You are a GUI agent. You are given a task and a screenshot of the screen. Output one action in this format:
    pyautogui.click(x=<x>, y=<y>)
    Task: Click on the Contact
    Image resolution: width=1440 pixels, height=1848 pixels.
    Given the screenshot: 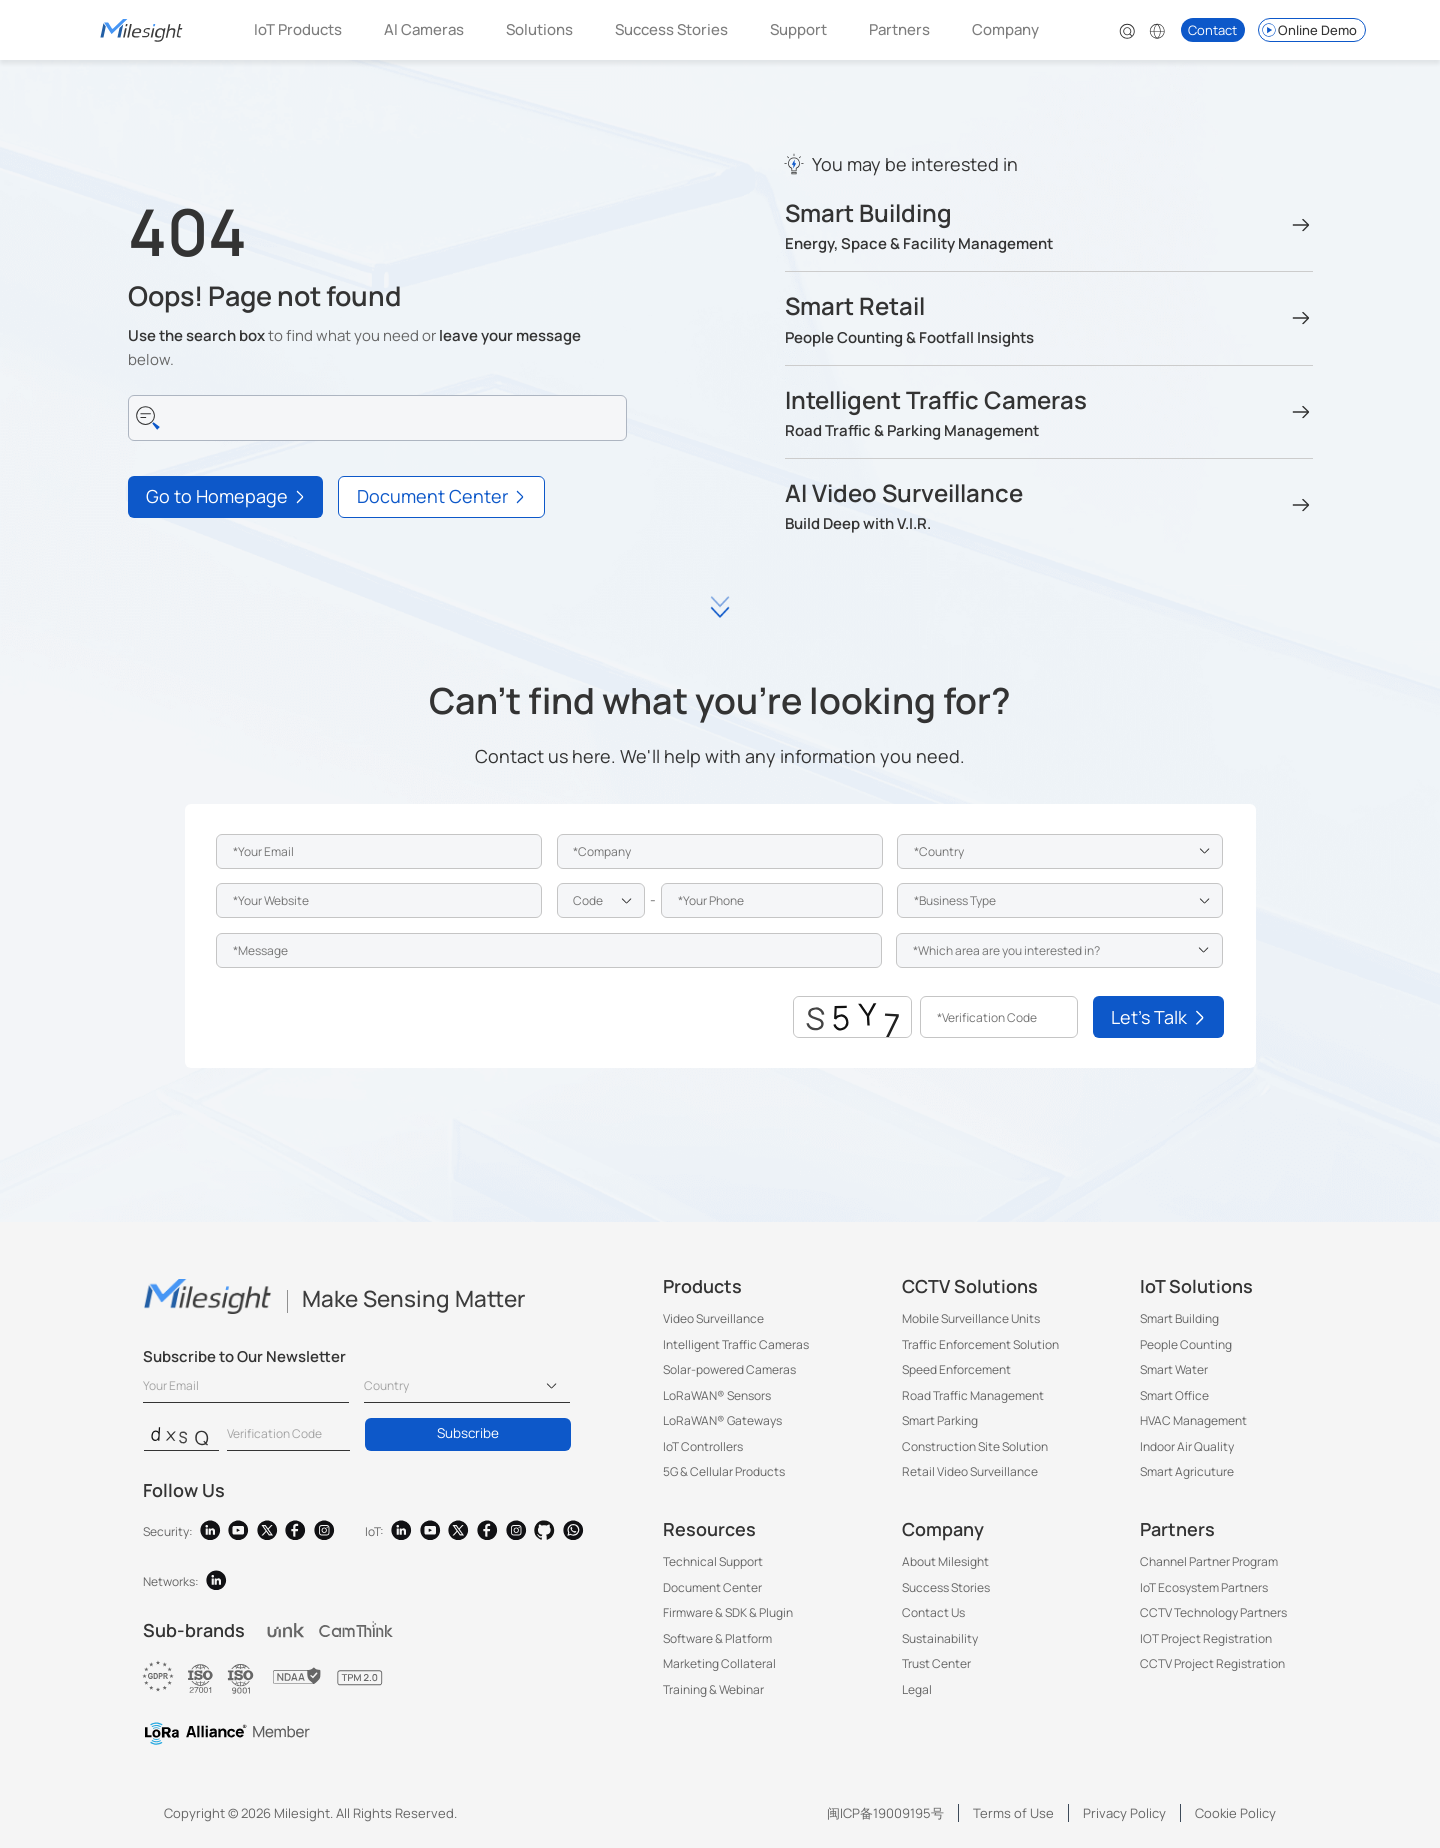 What is the action you would take?
    pyautogui.click(x=1212, y=30)
    